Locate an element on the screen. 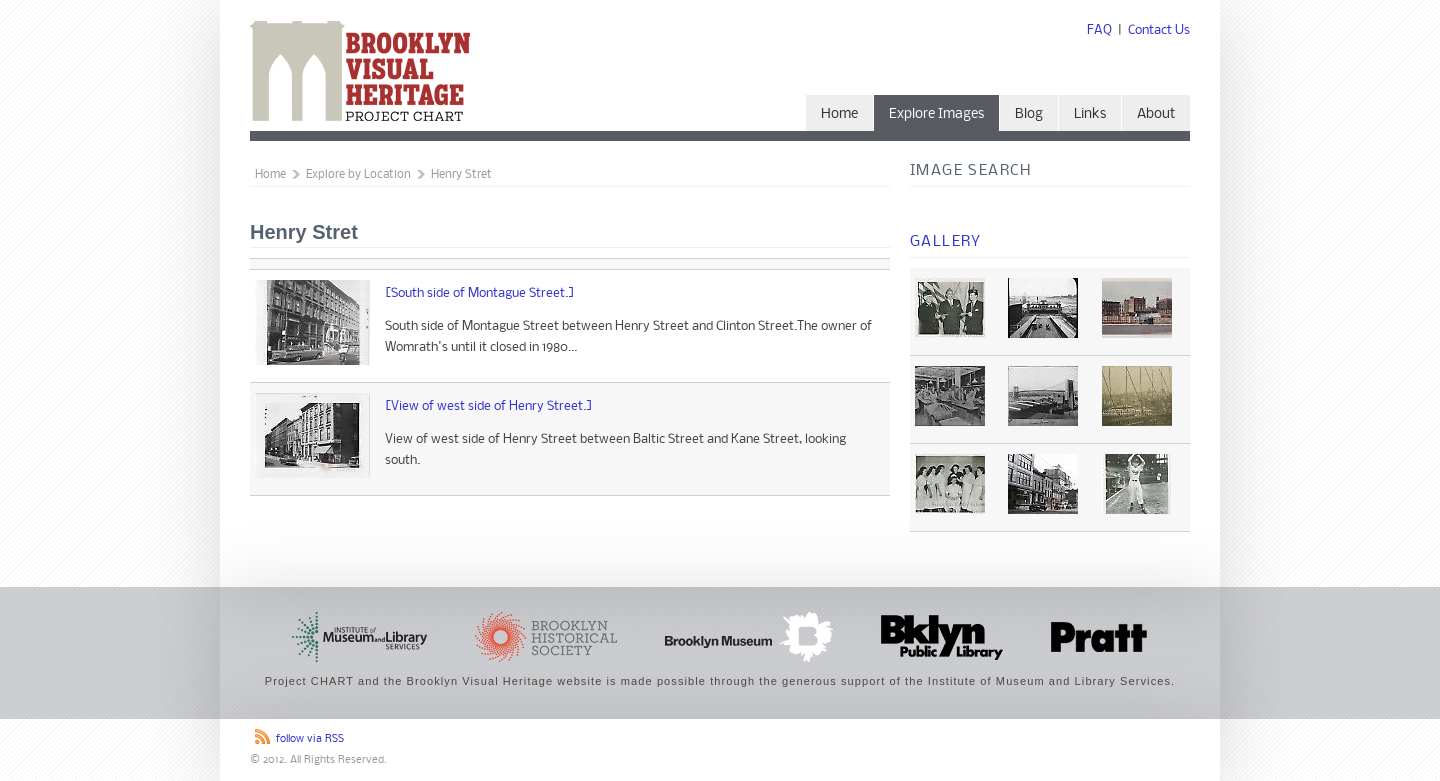 Image resolution: width=1440 pixels, height=781 pixels. Blog is located at coordinates (1029, 114).